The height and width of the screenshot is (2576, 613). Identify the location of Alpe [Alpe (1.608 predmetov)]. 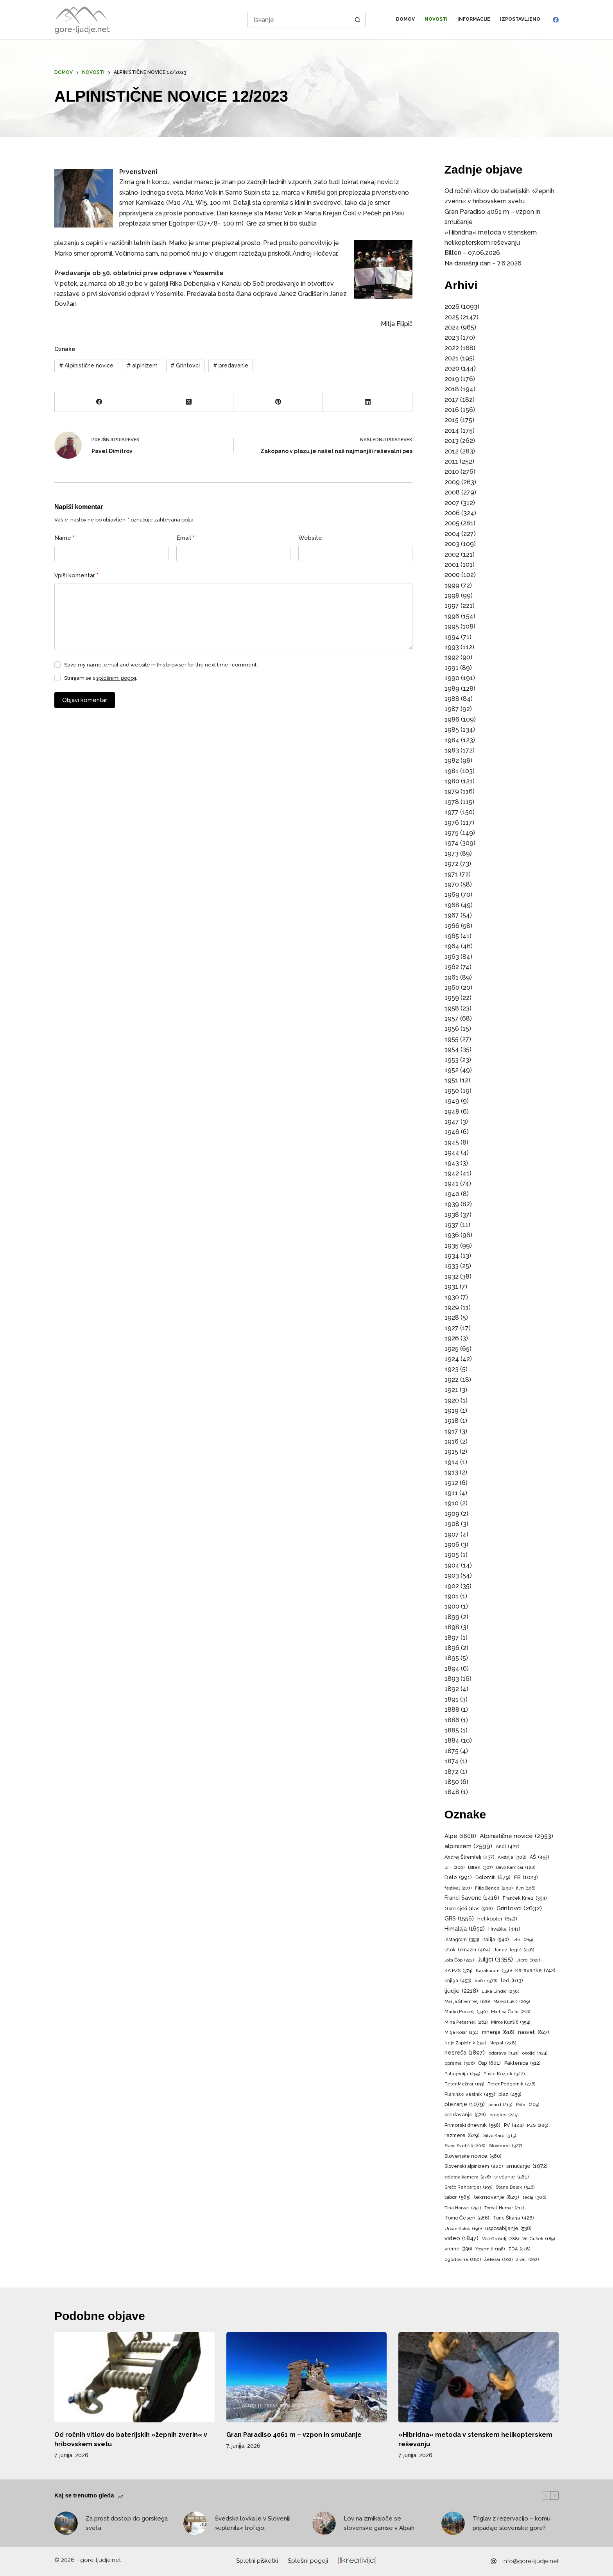
(460, 1836).